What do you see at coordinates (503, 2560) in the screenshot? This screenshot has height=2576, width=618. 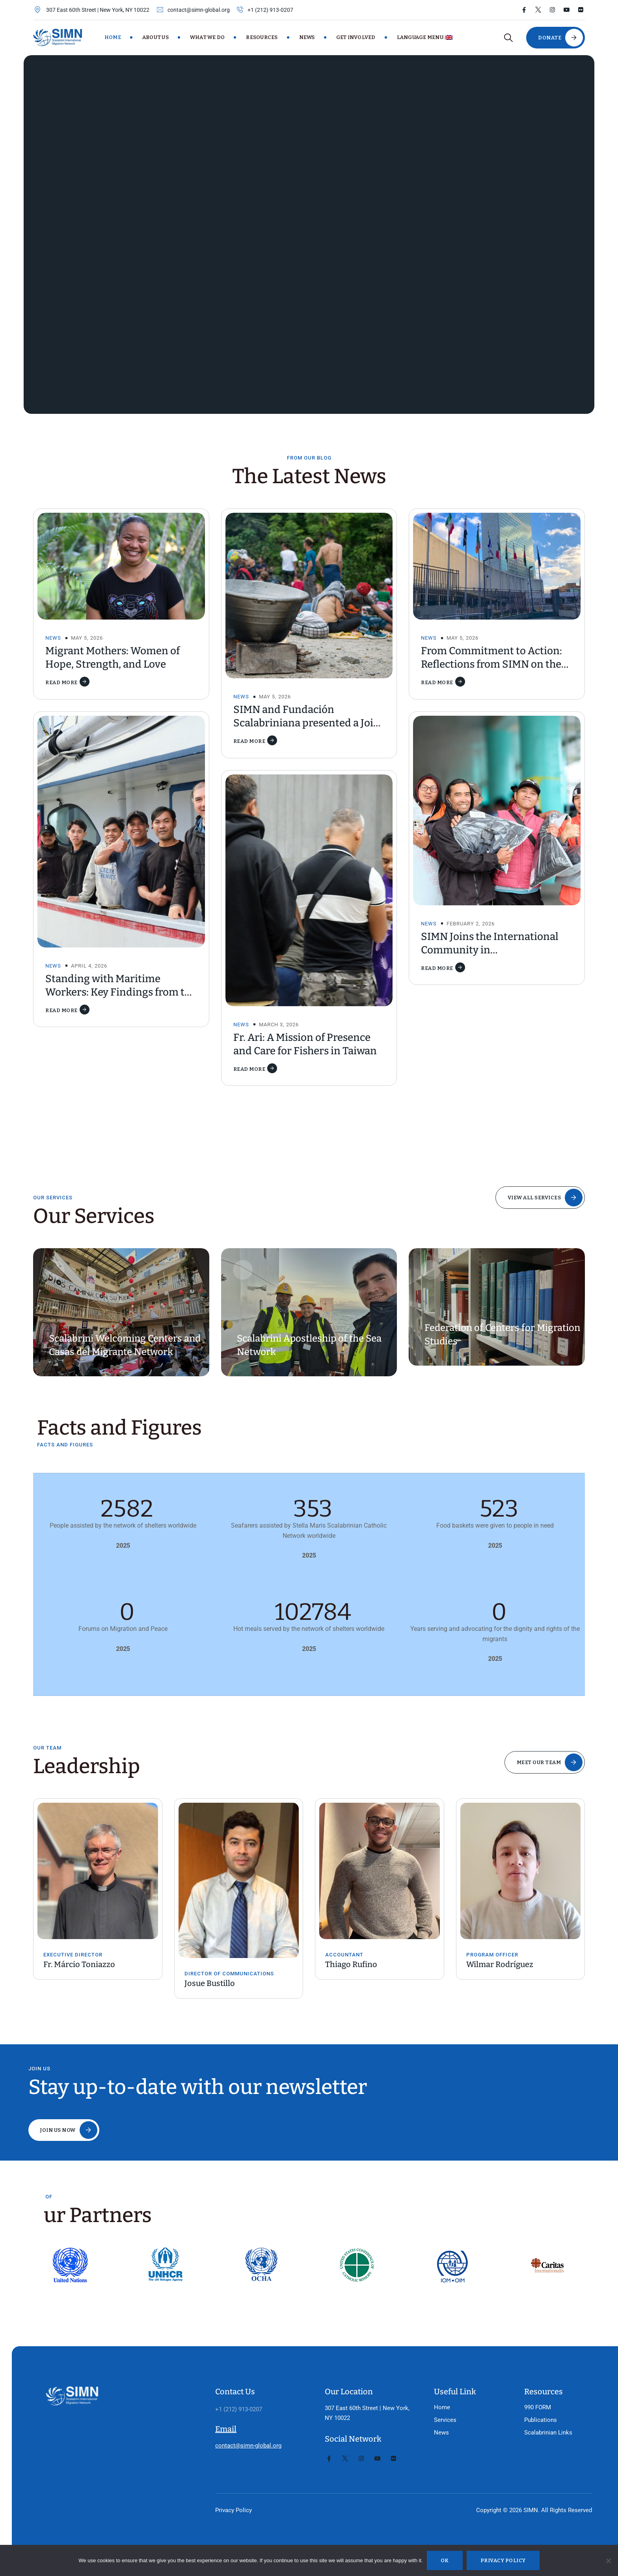 I see `Privacy policy` at bounding box center [503, 2560].